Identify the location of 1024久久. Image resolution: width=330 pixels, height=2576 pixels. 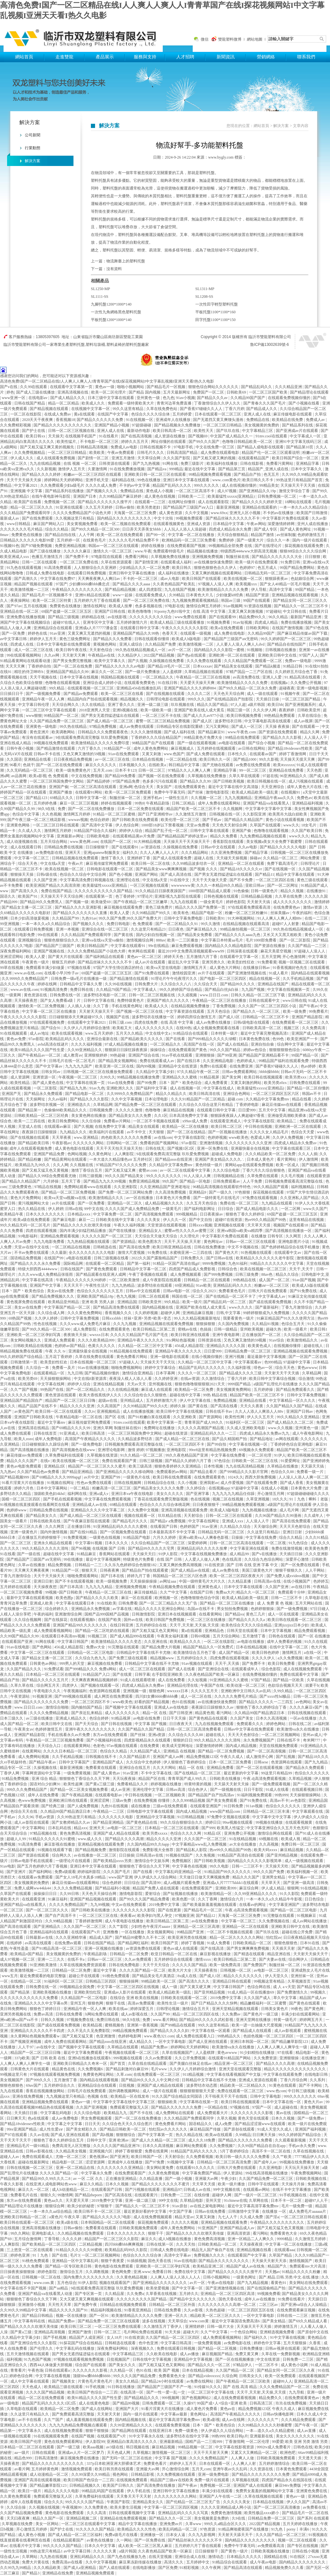
(235, 1477).